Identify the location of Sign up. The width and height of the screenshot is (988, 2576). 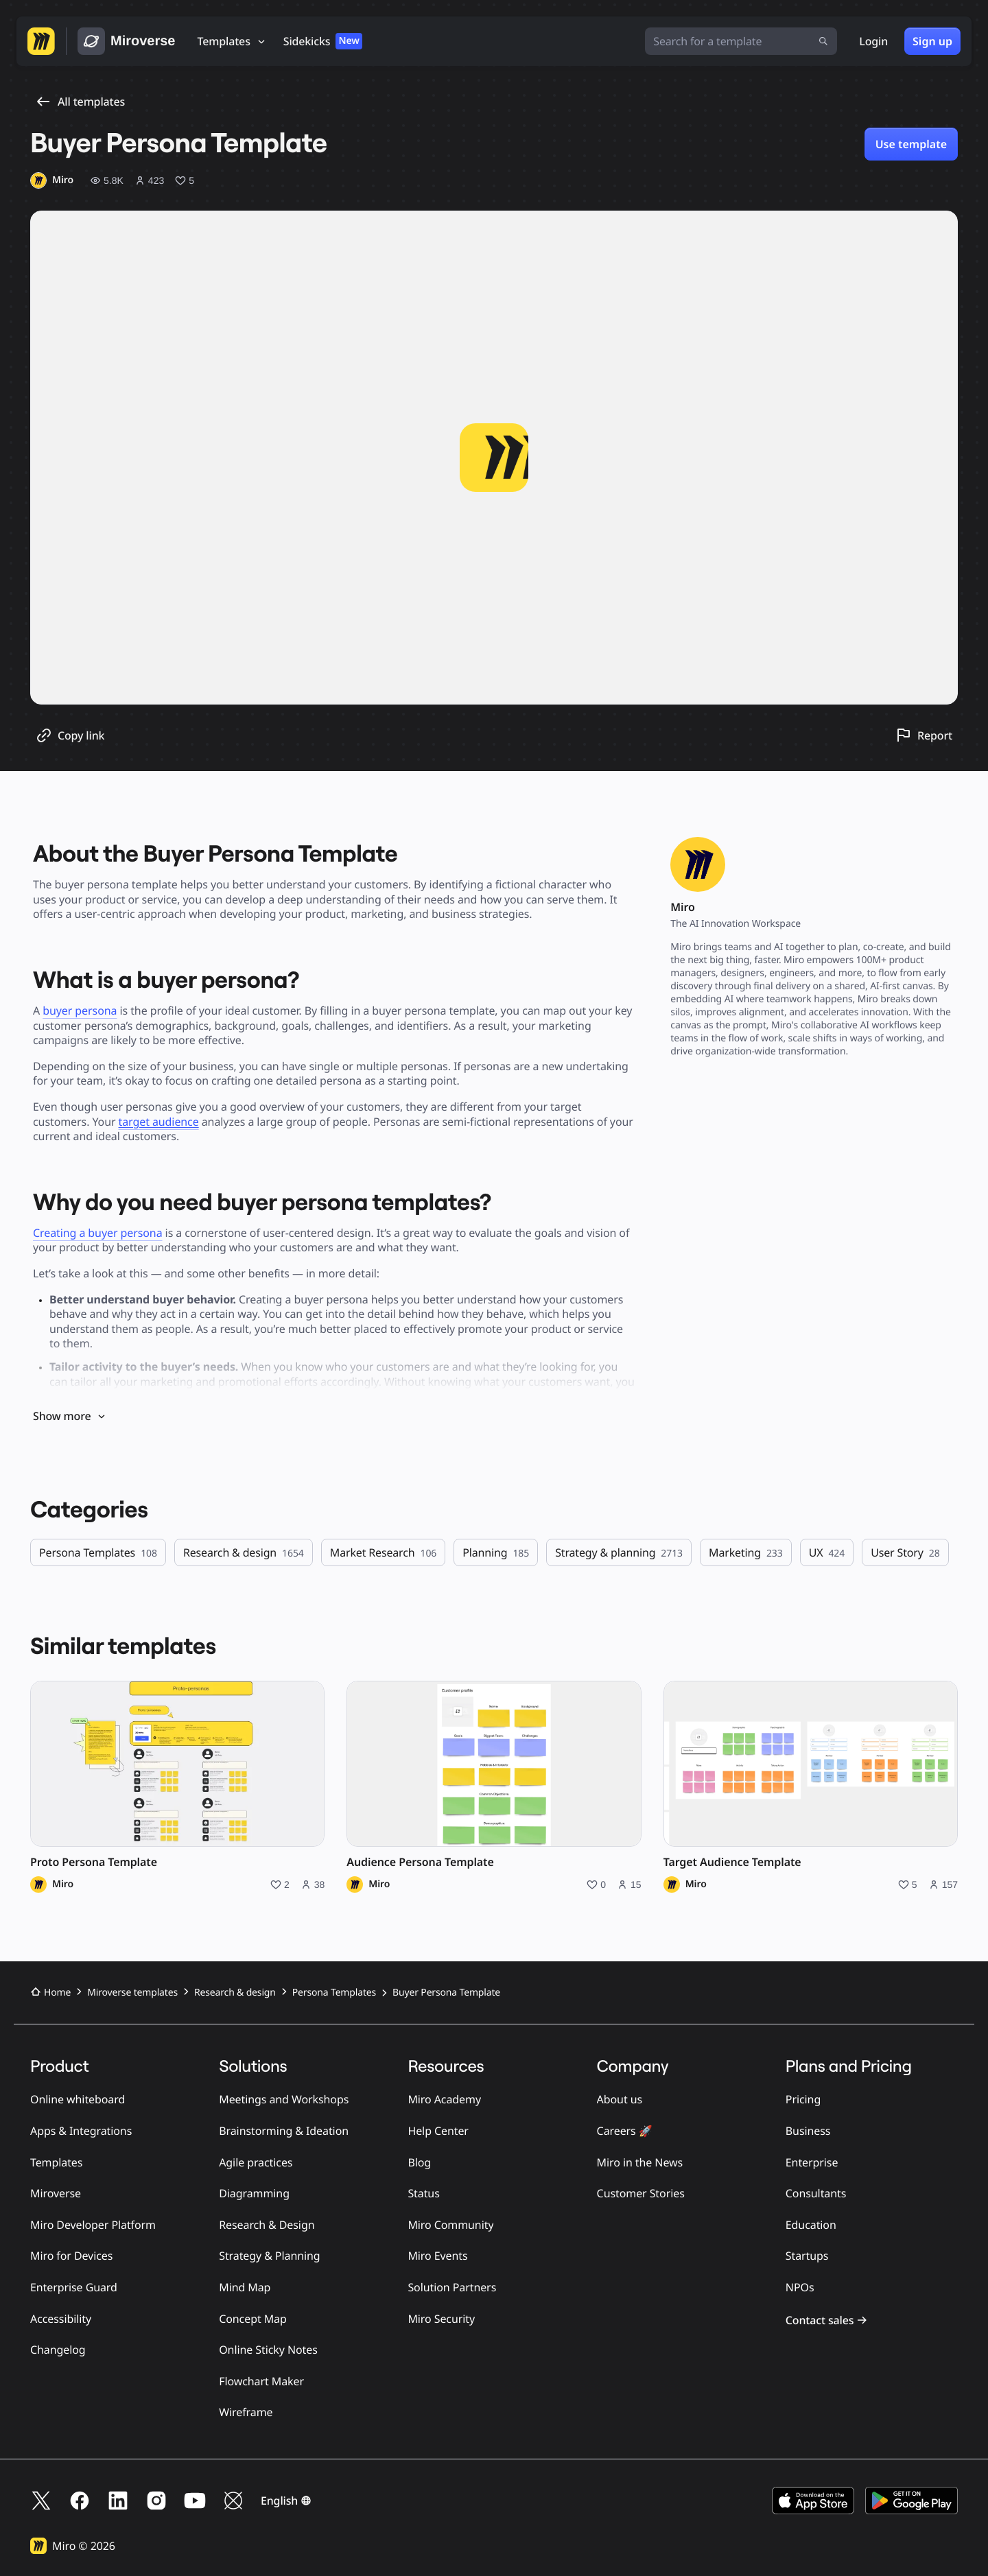
(932, 41).